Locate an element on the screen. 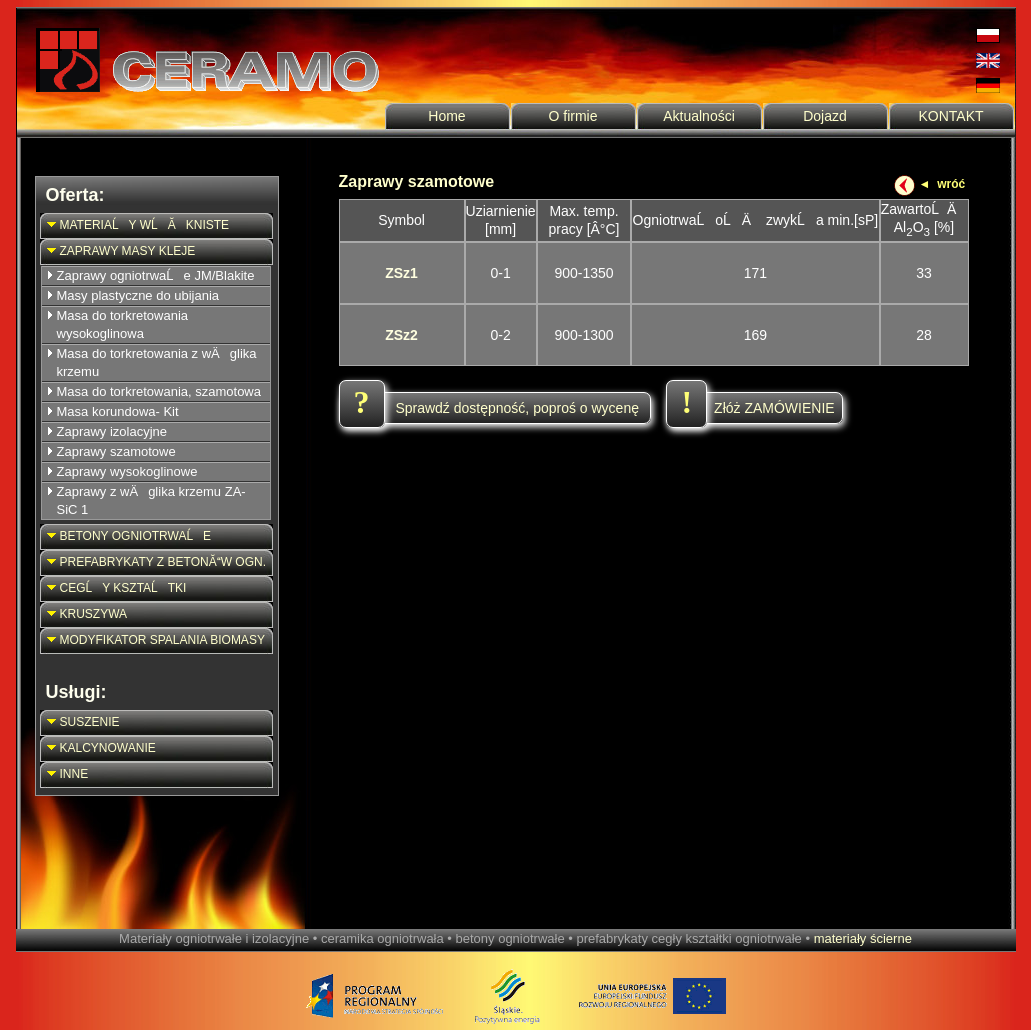 This screenshot has height=1030, width=1031. ◄ wróć is located at coordinates (941, 184).